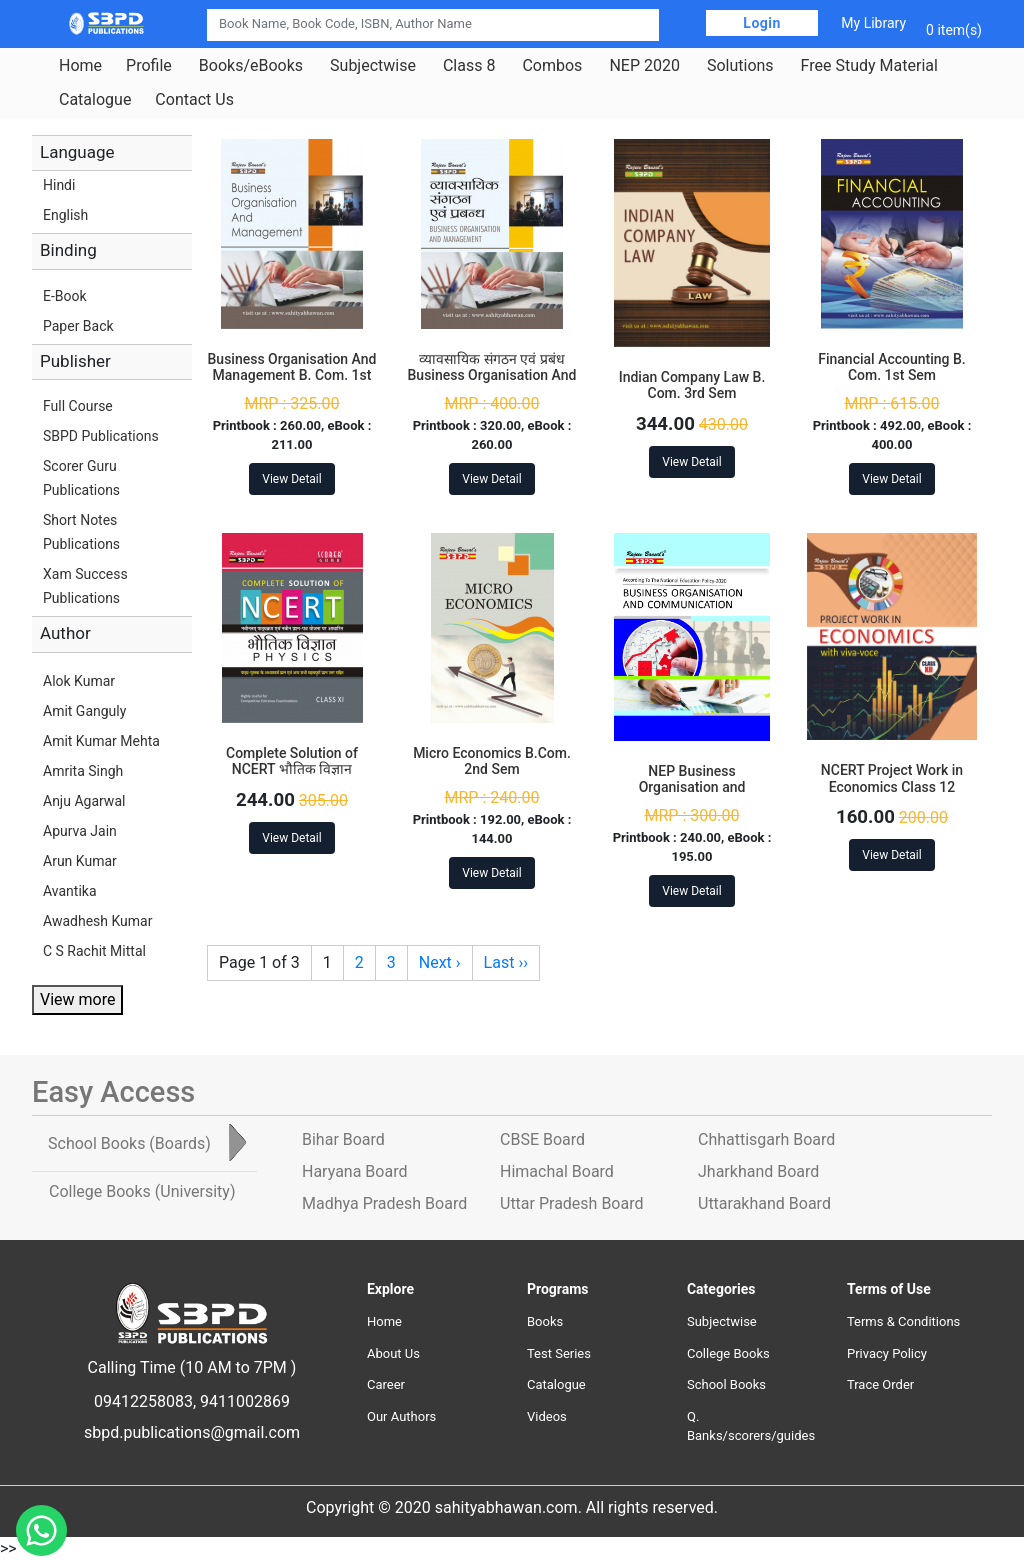  What do you see at coordinates (65, 296) in the screenshot?
I see `E-Book` at bounding box center [65, 296].